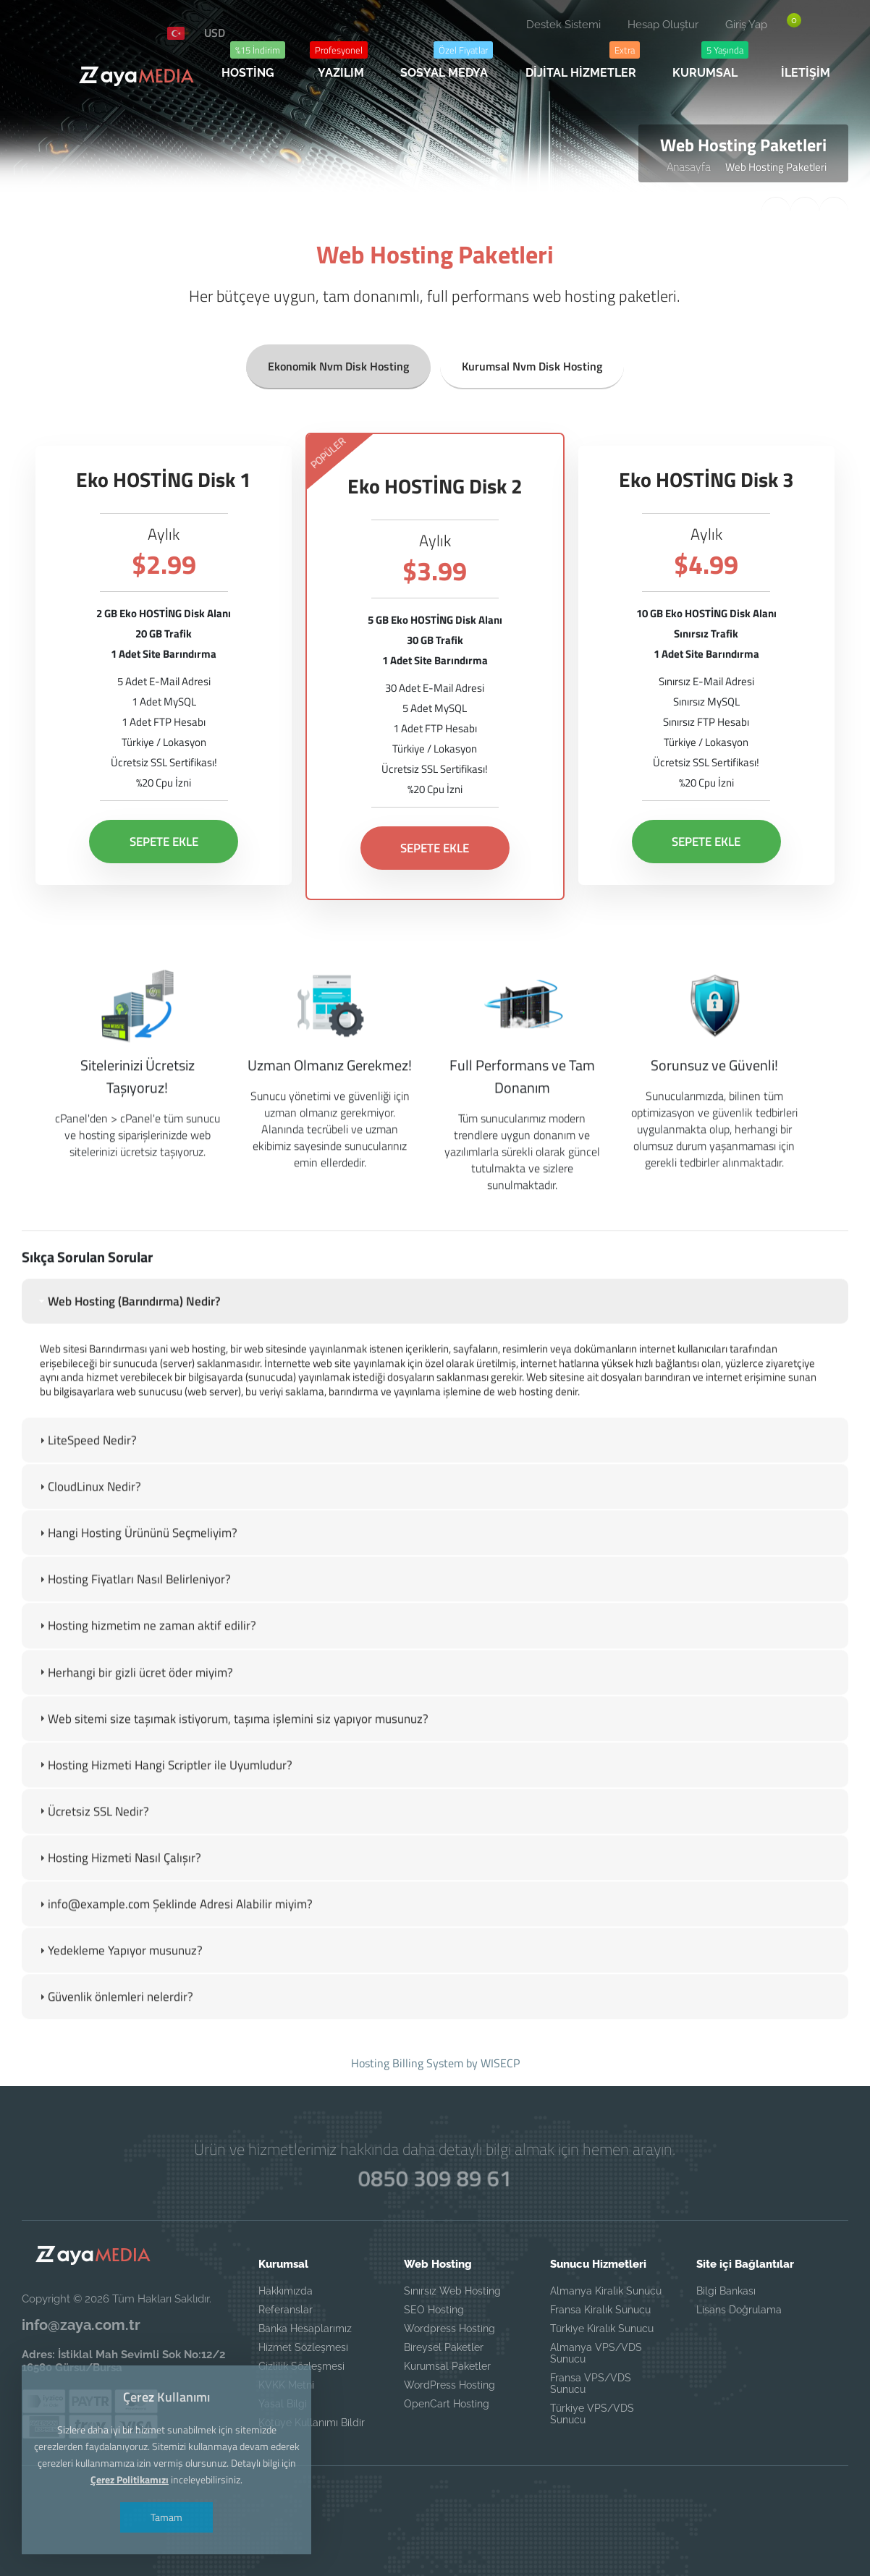 The height and width of the screenshot is (2576, 870). I want to click on Kurumsal Paketler, so click(447, 2366).